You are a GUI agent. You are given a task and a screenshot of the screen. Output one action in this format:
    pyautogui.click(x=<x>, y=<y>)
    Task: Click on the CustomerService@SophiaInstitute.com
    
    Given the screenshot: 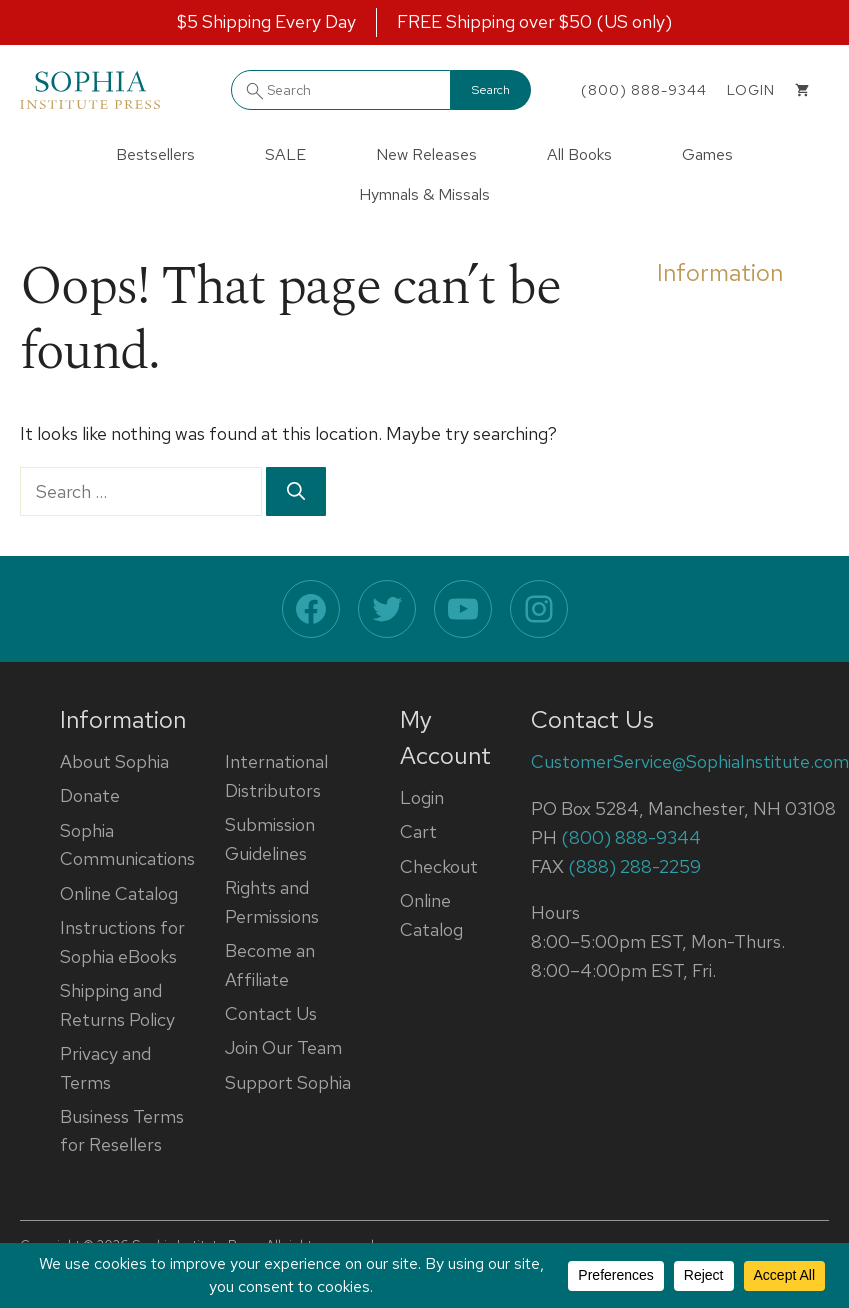 What is the action you would take?
    pyautogui.click(x=690, y=761)
    